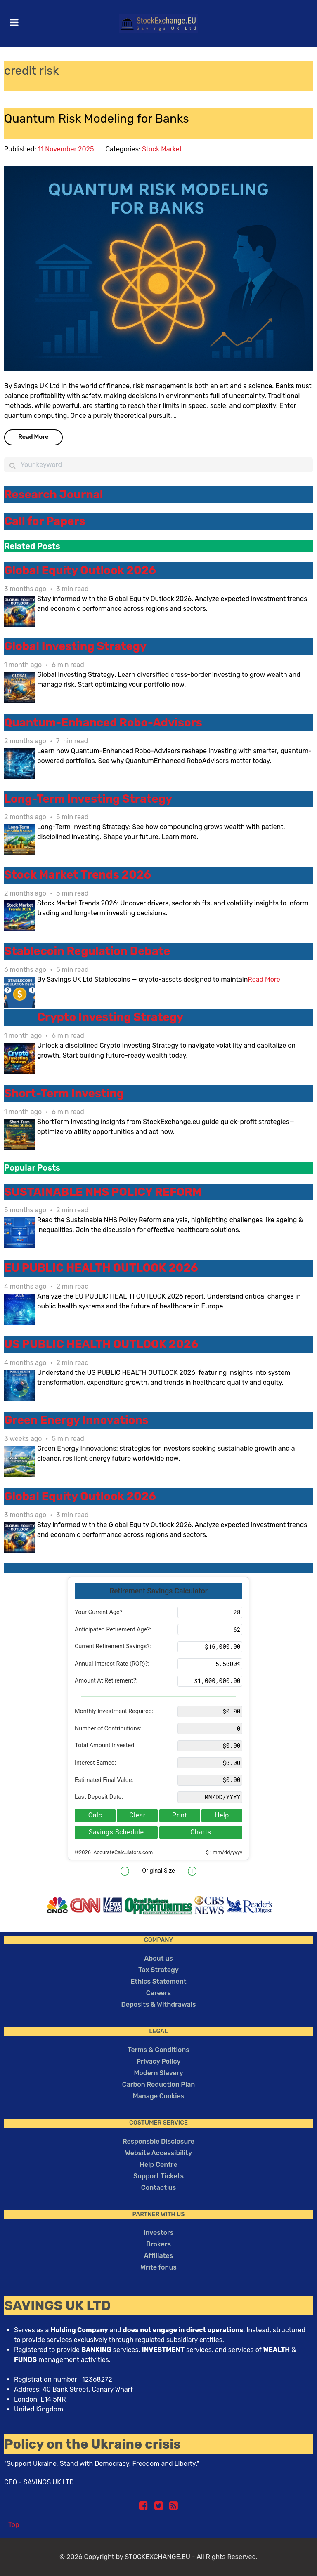  Describe the element at coordinates (116, 1832) in the screenshot. I see `Savings Schedule` at that location.